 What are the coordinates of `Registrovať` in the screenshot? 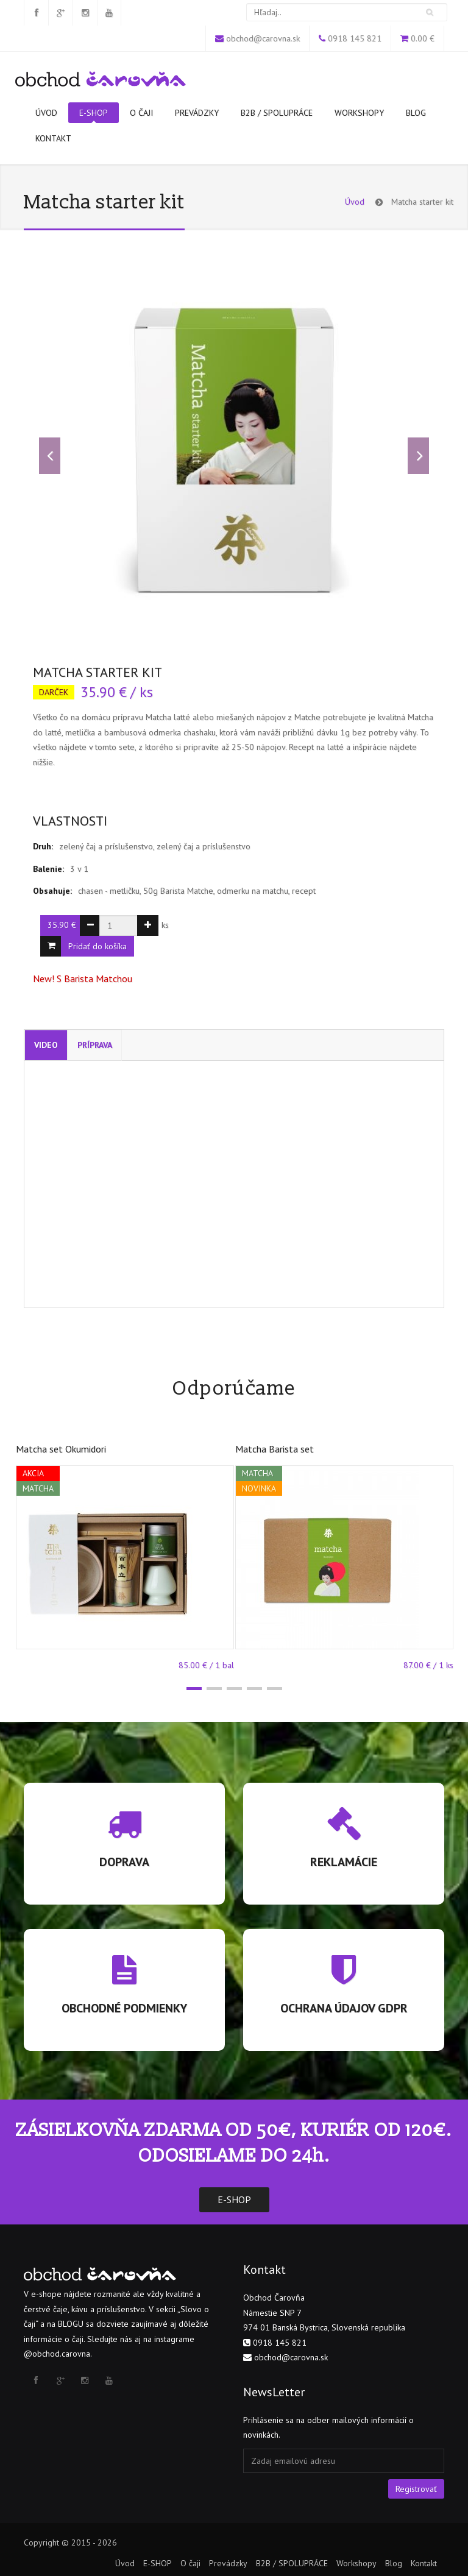 It's located at (416, 2488).